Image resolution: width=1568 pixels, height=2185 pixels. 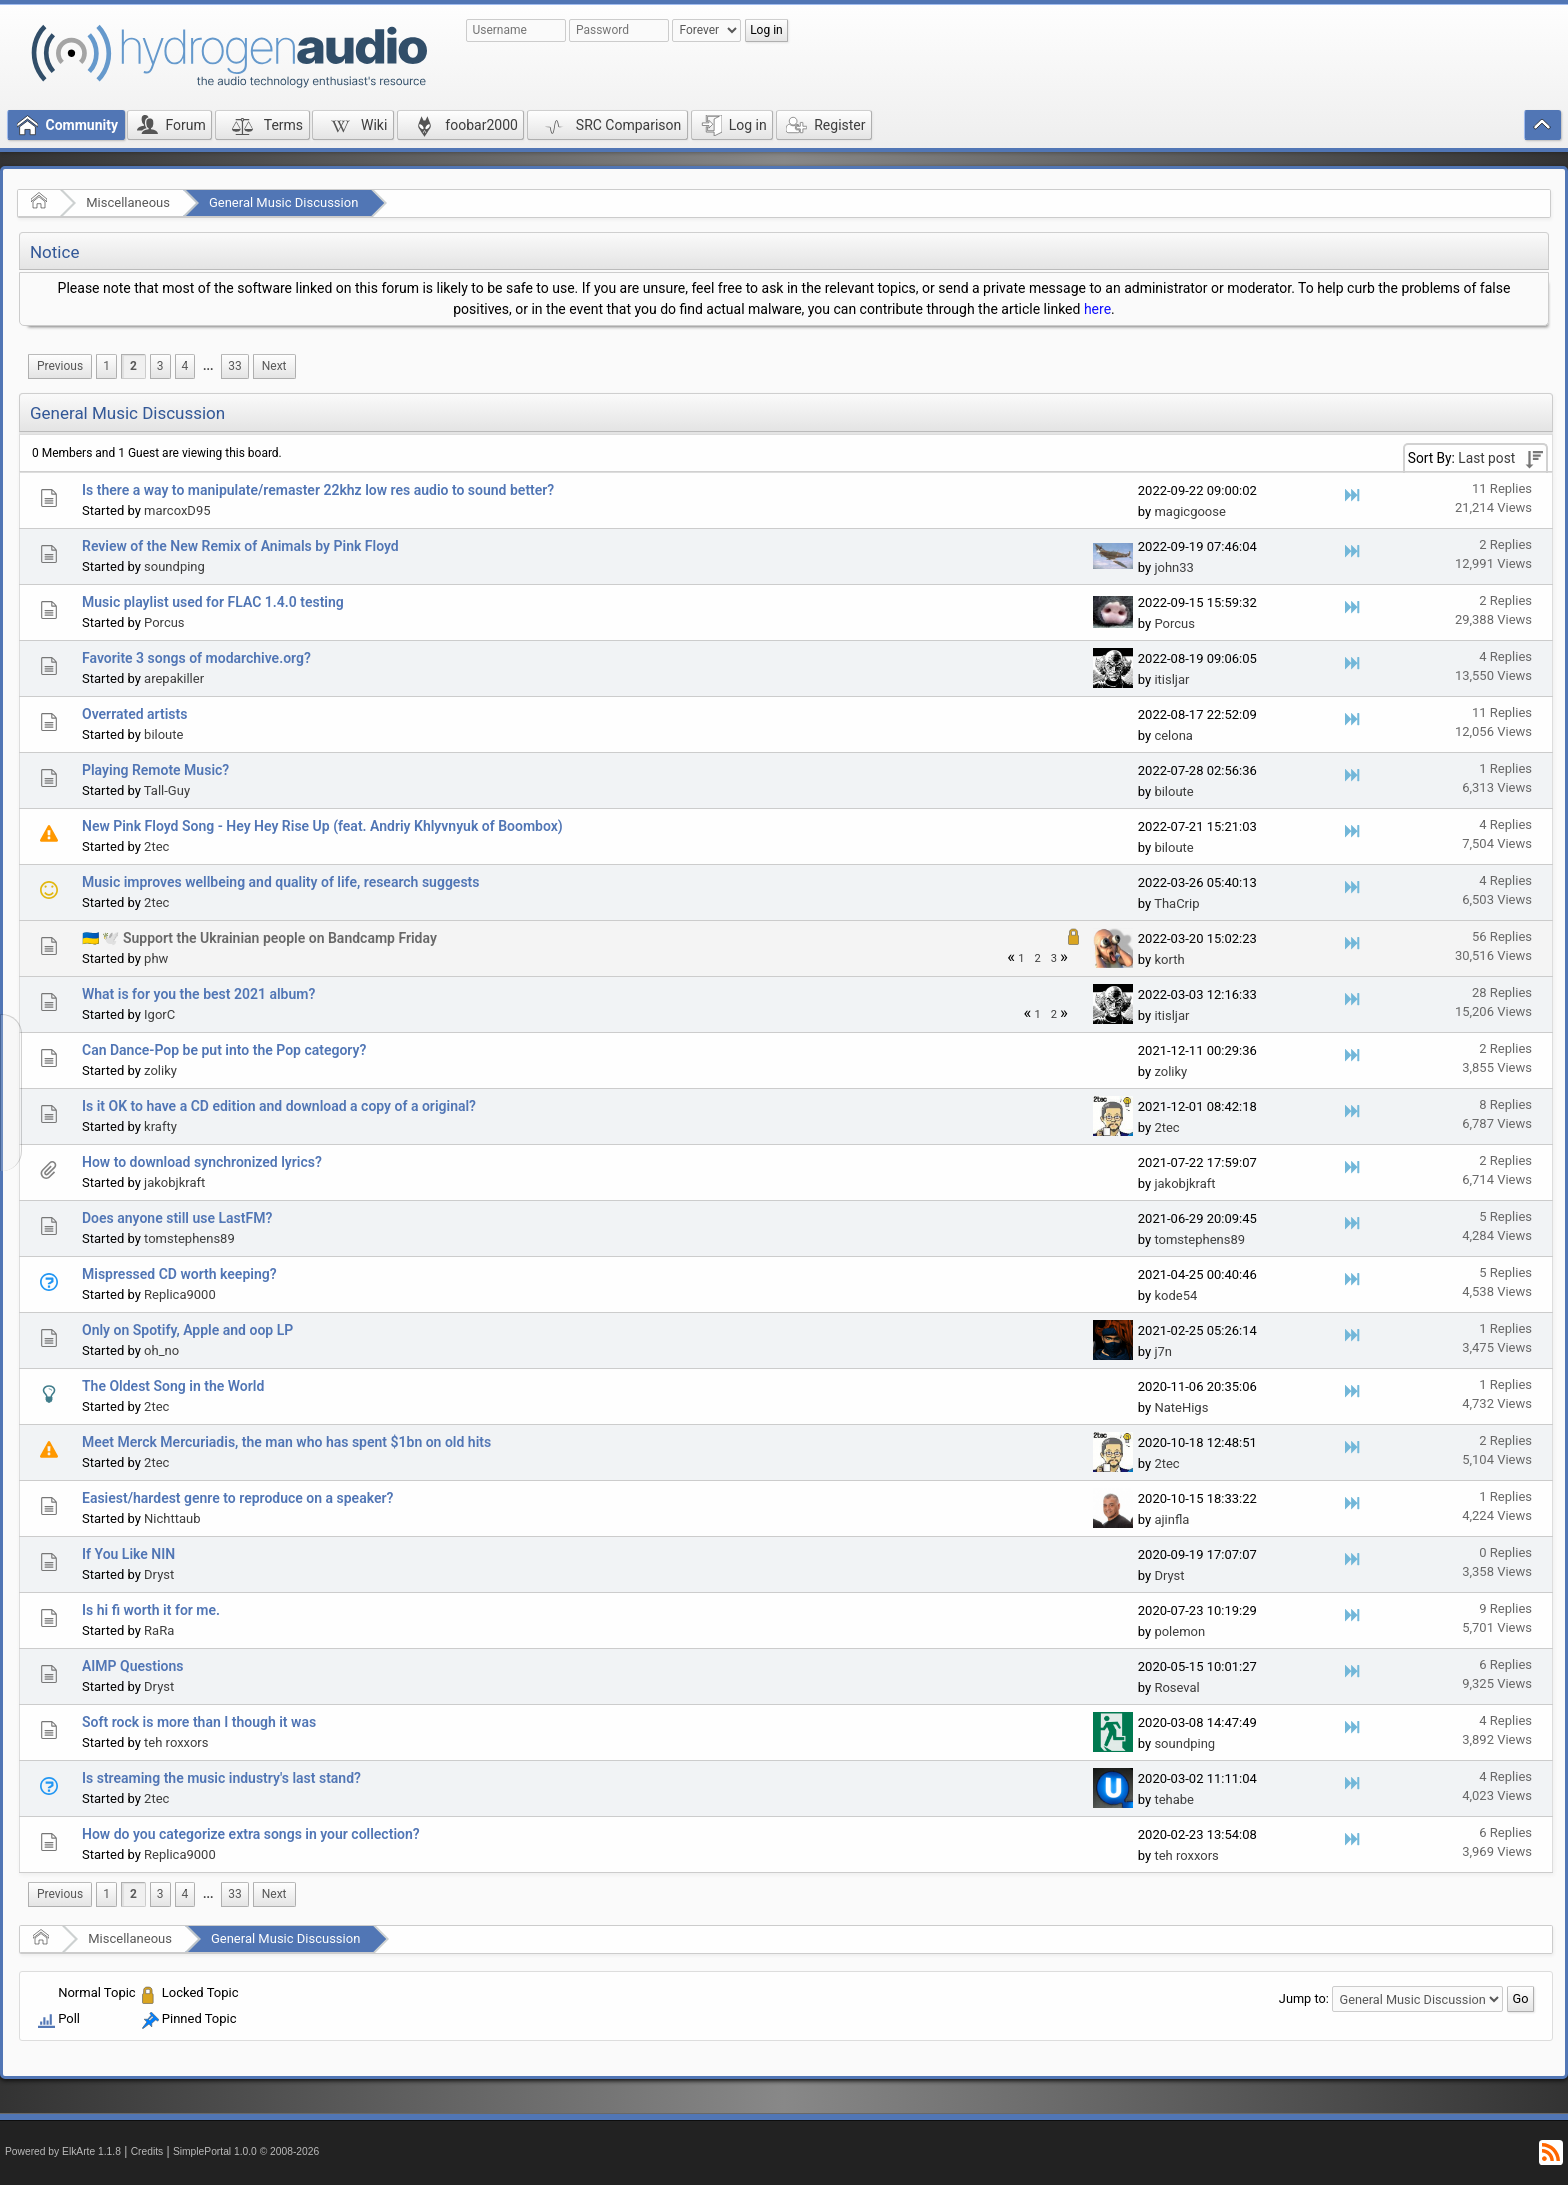 I want to click on Soft rock is more than I though it was, so click(x=199, y=1722).